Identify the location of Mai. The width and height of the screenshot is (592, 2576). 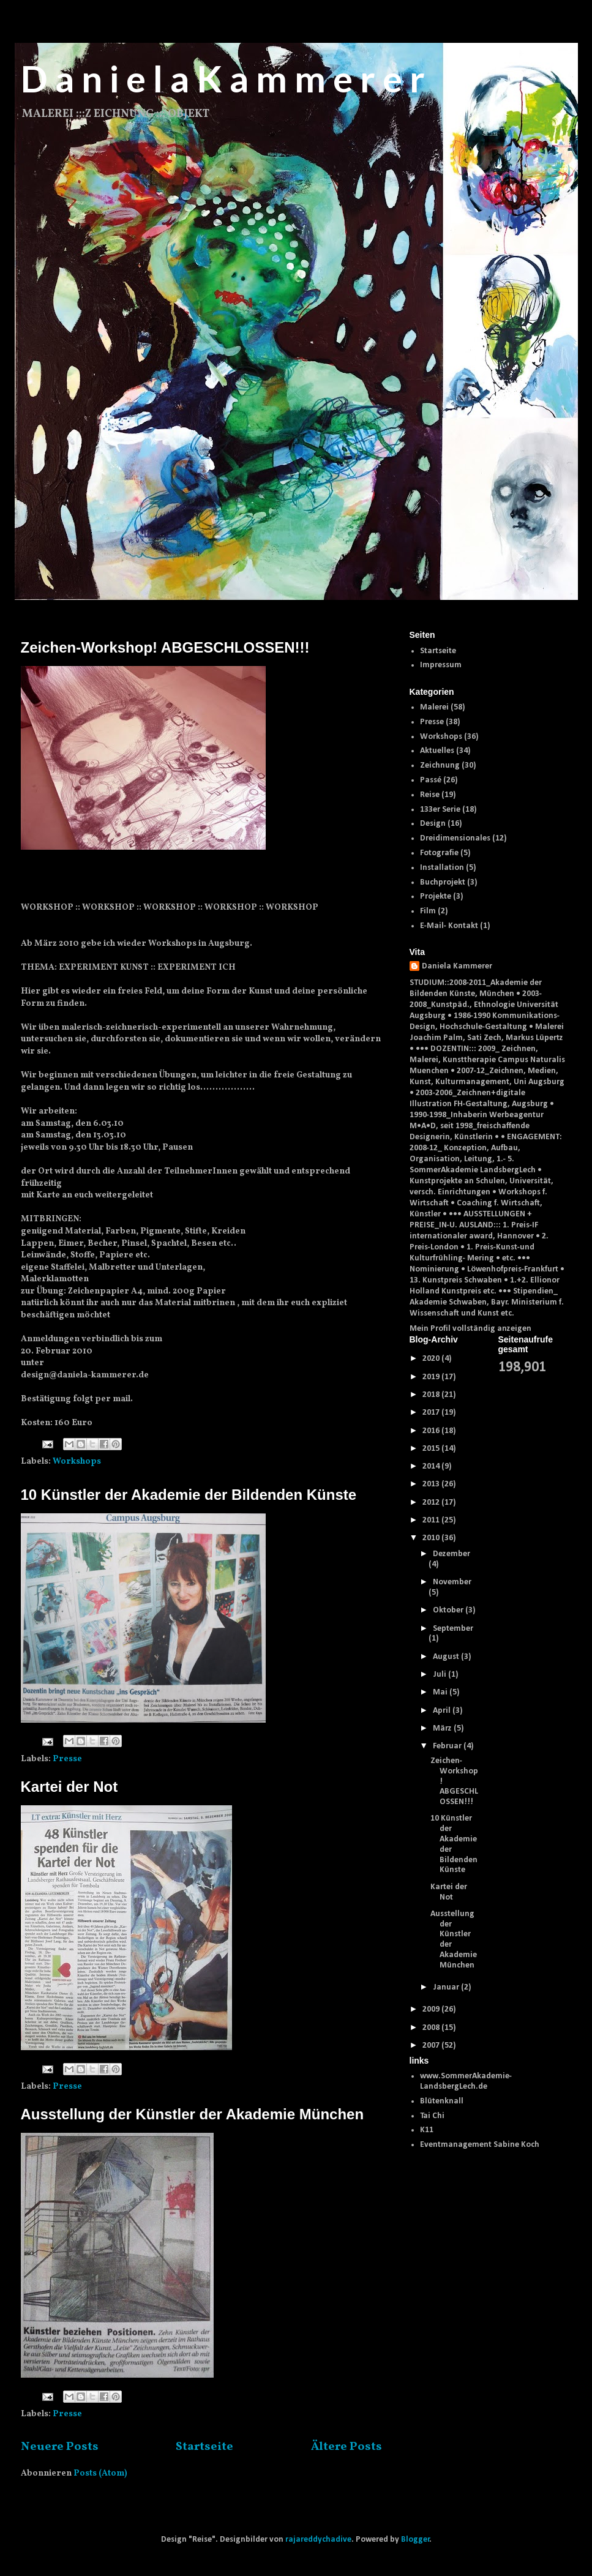
(441, 1692).